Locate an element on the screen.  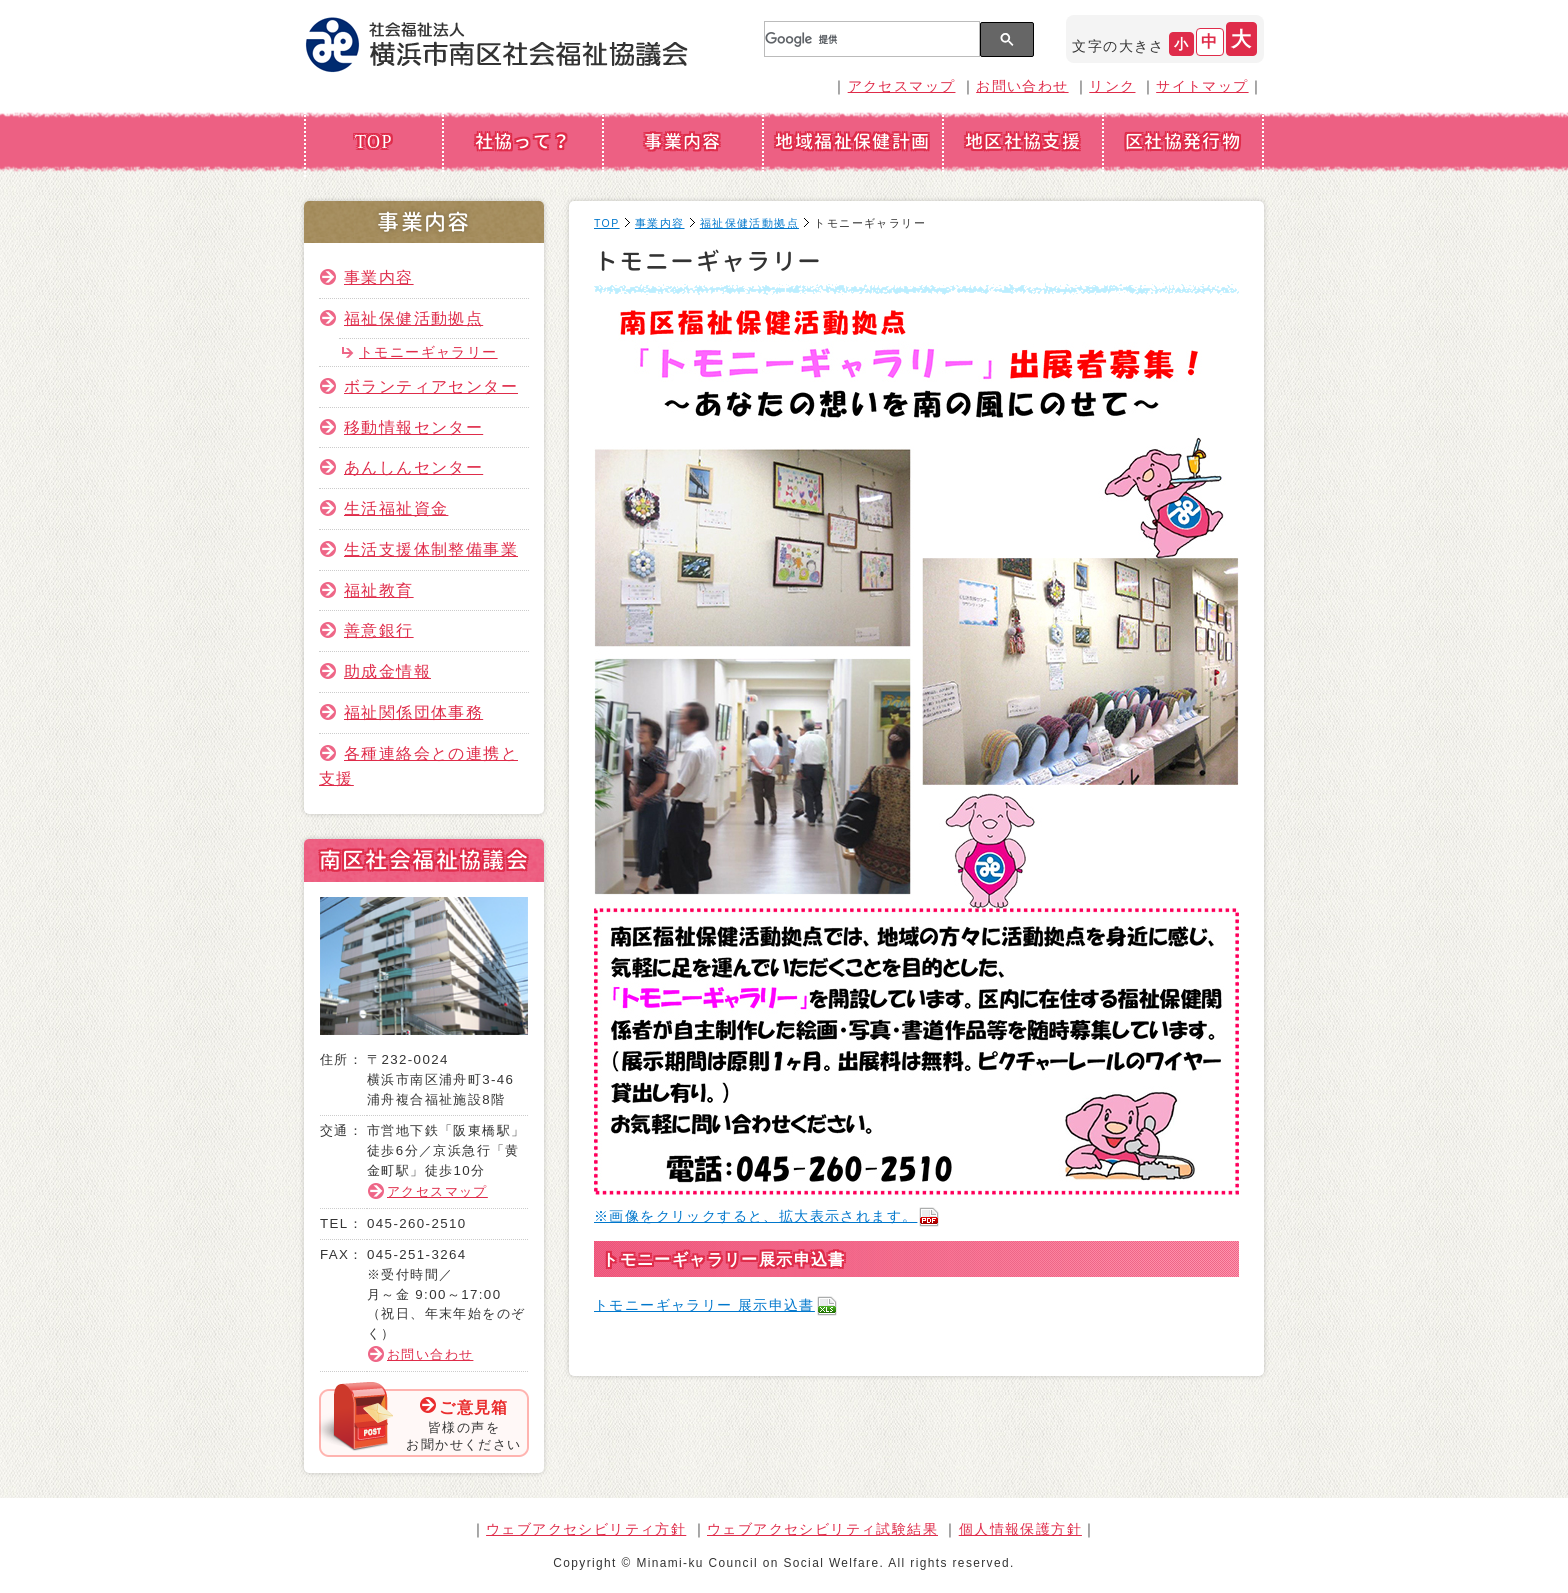
リンク is located at coordinates (1112, 86).